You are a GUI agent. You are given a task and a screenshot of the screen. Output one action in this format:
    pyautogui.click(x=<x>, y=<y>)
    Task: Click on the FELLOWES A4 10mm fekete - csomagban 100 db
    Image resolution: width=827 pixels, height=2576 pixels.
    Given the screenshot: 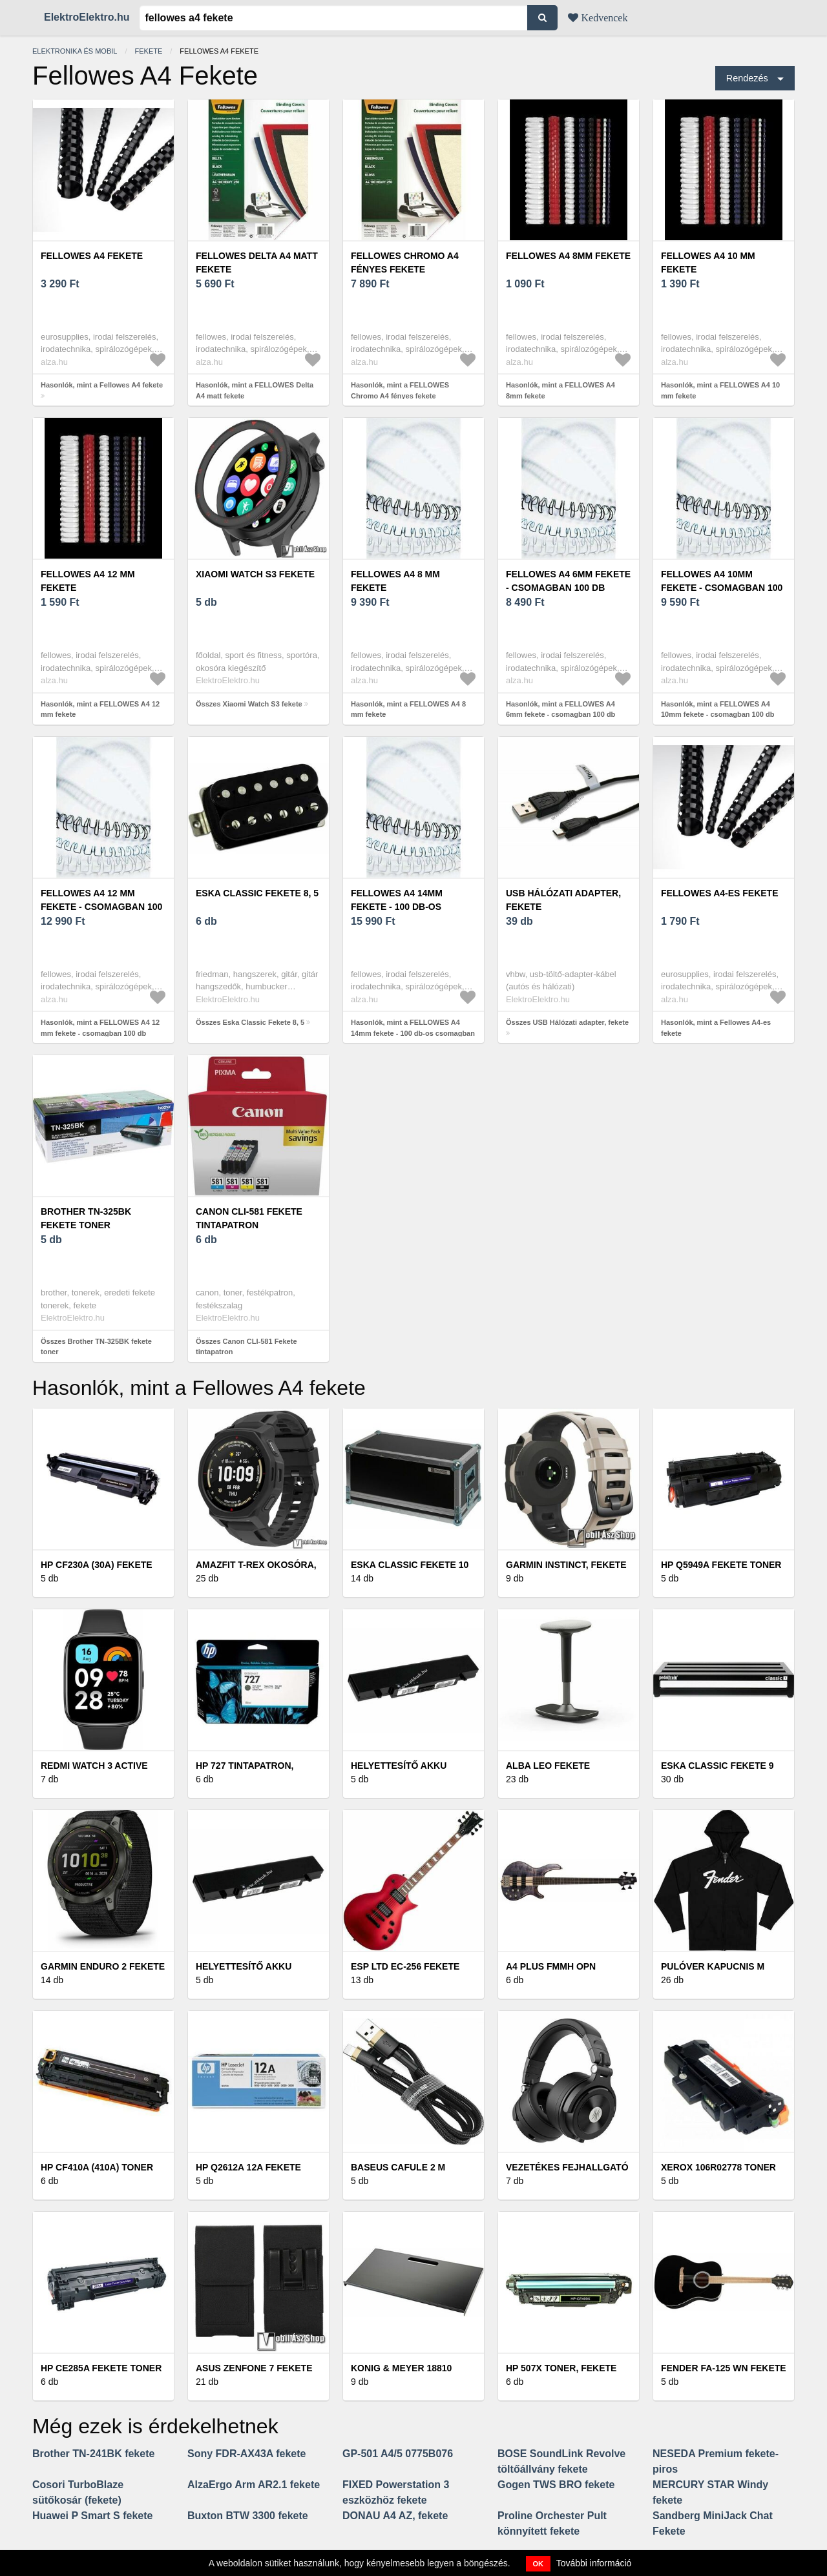 What is the action you would take?
    pyautogui.click(x=721, y=587)
    